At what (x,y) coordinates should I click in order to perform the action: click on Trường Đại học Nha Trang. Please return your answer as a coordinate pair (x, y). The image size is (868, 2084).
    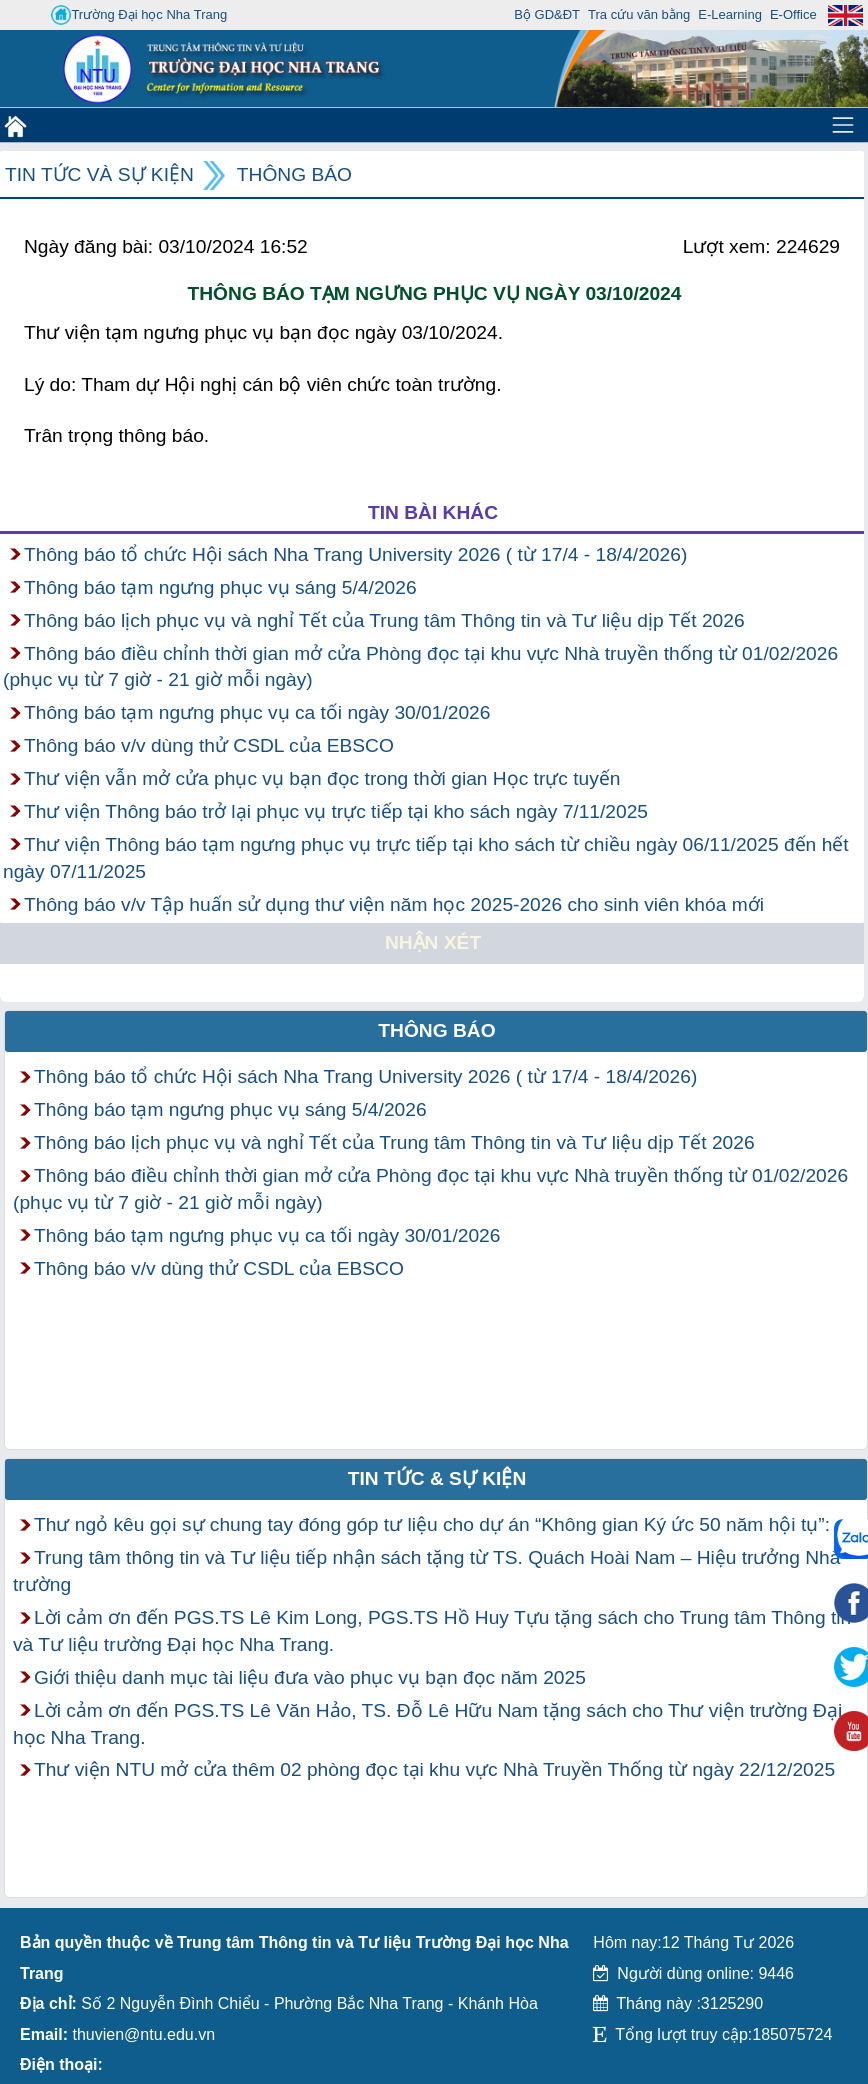
    Looking at the image, I should click on (139, 15).